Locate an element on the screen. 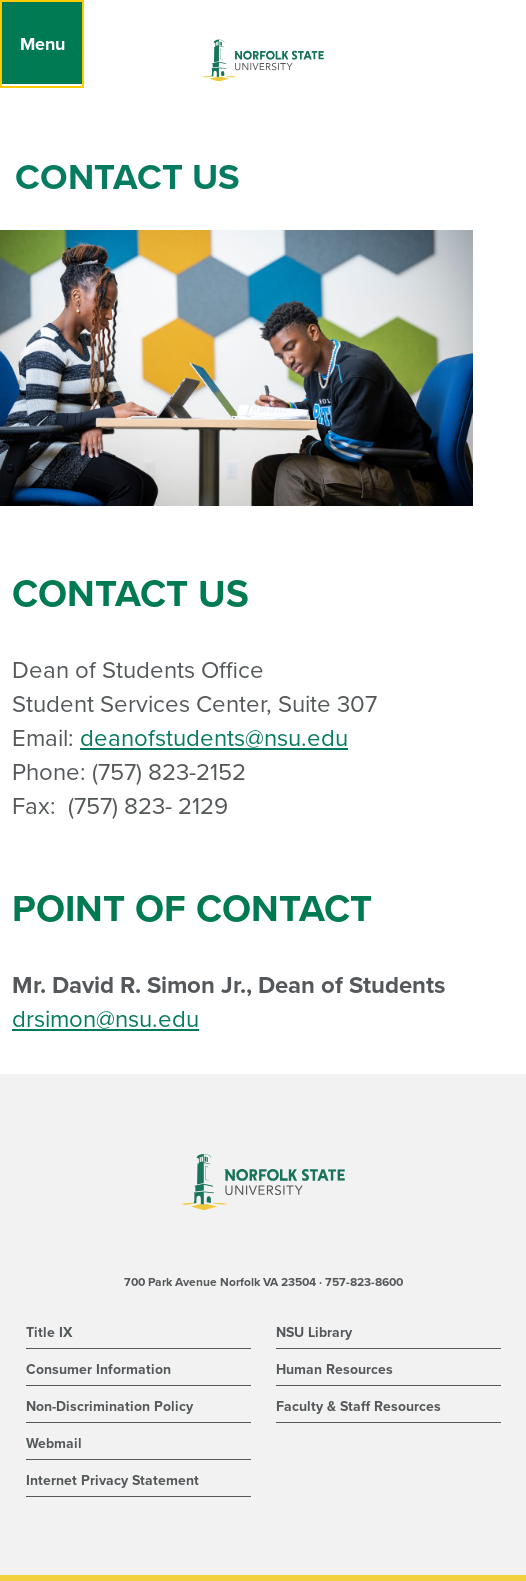  Consumer Information is located at coordinates (98, 1369).